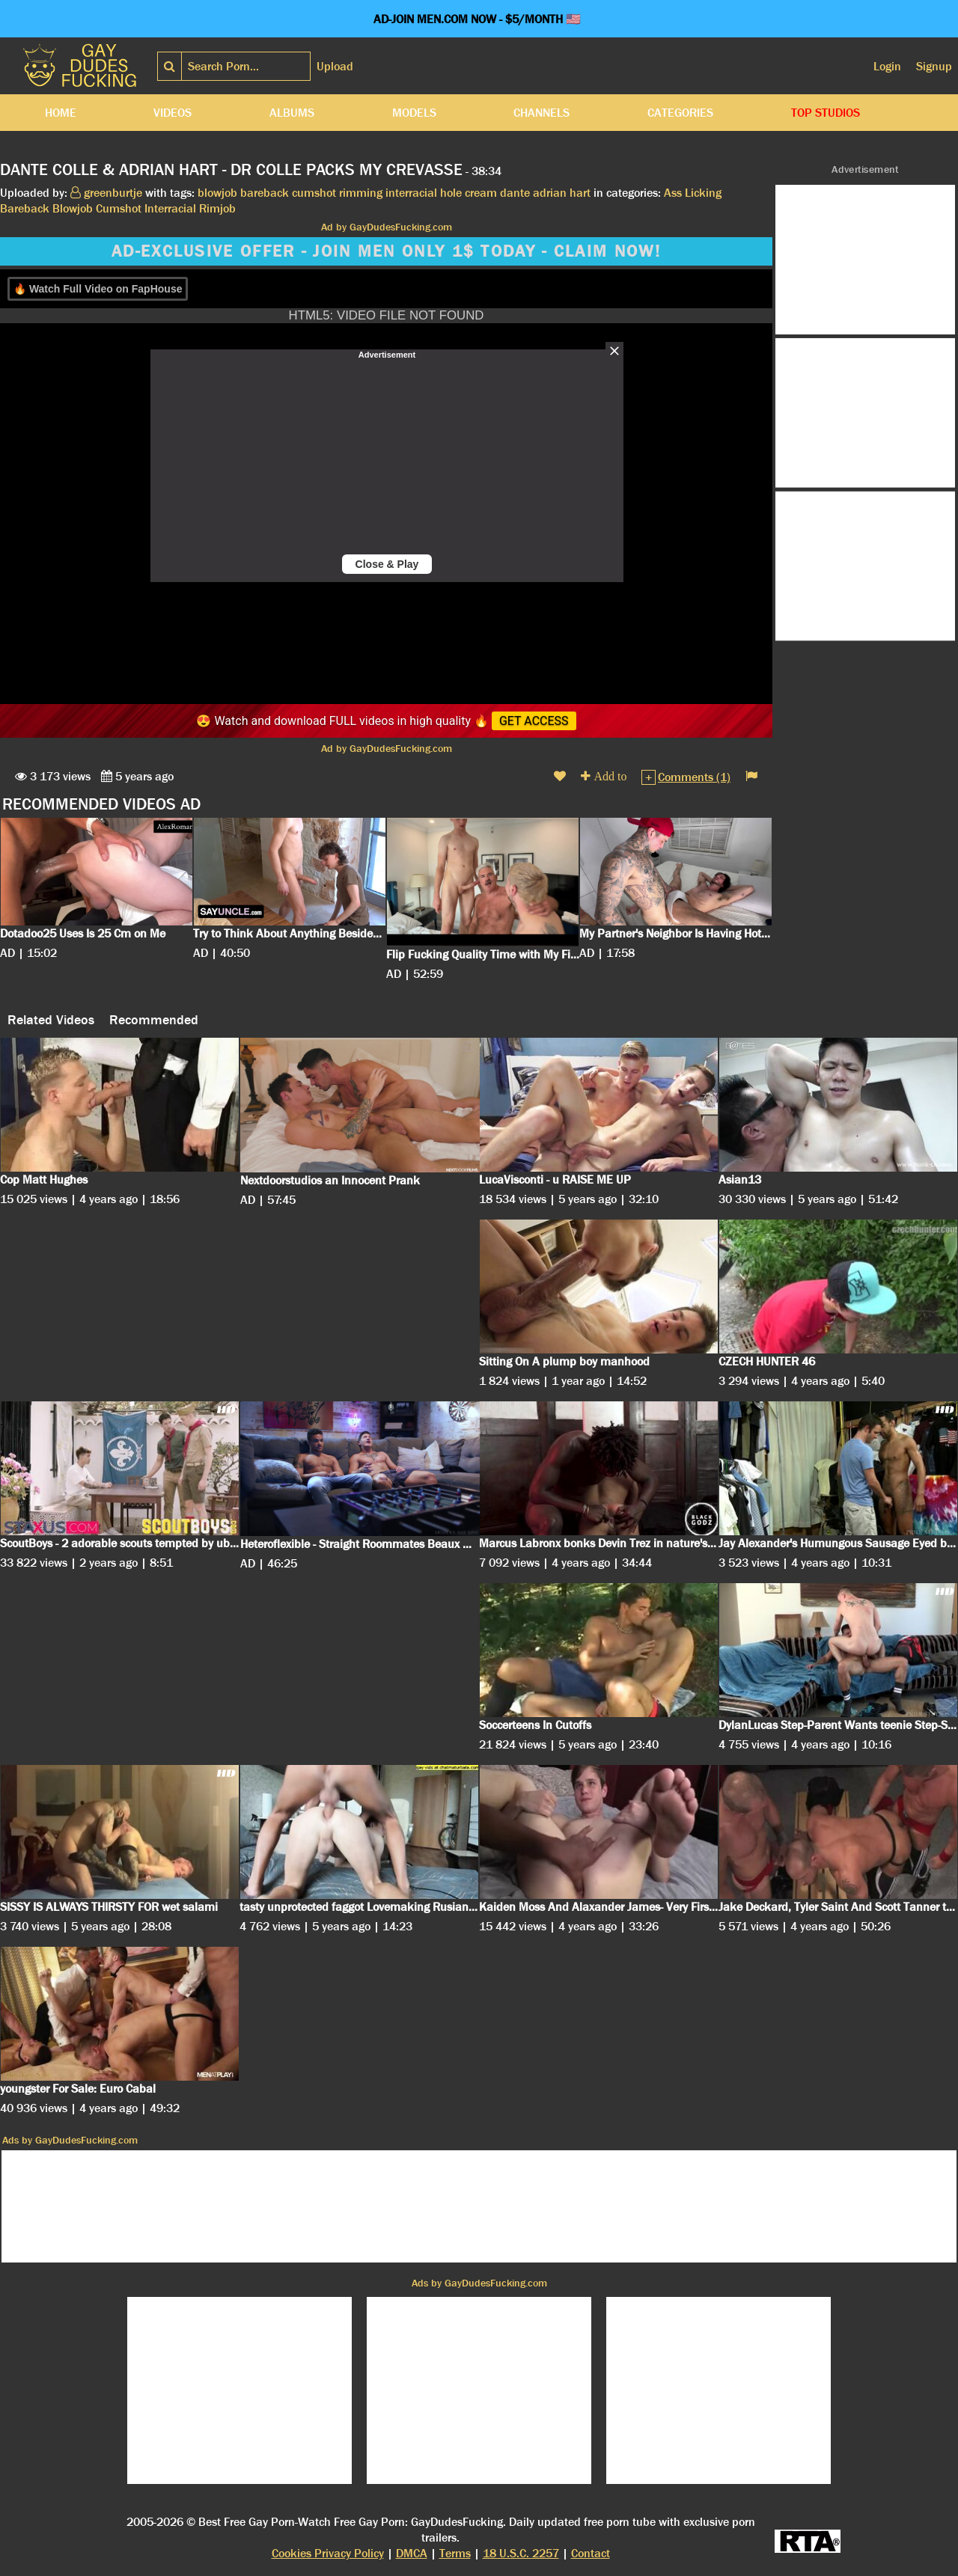 This screenshot has height=2576, width=958. What do you see at coordinates (521, 2553) in the screenshot?
I see `18 U.S.C. 2257` at bounding box center [521, 2553].